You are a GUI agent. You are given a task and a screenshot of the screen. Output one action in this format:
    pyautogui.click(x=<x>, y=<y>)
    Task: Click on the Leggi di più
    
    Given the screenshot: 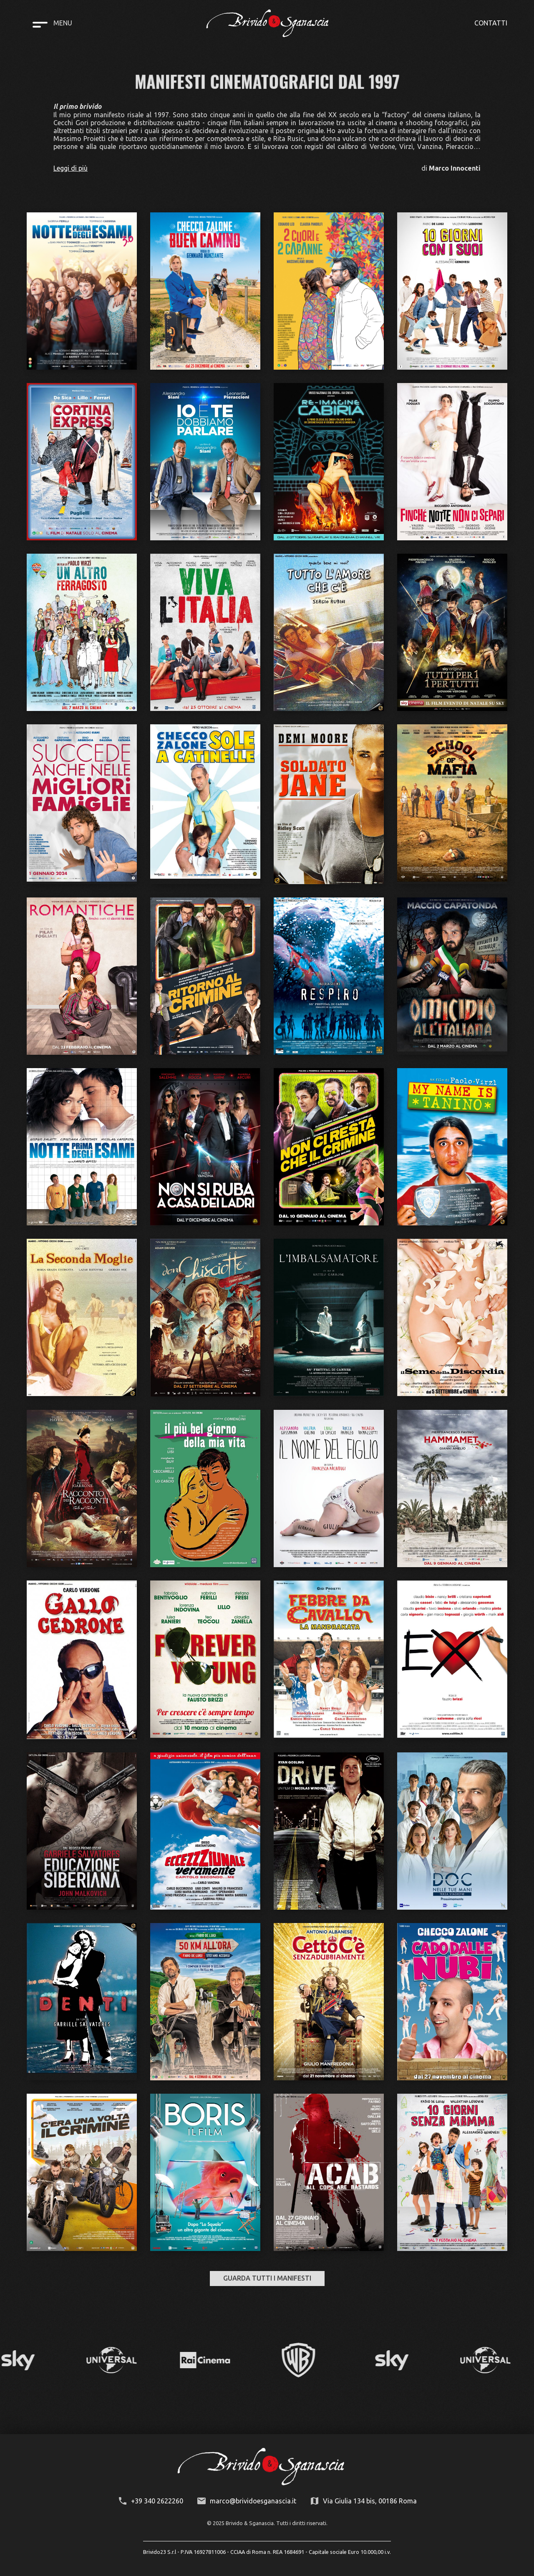 What is the action you would take?
    pyautogui.click(x=70, y=168)
    